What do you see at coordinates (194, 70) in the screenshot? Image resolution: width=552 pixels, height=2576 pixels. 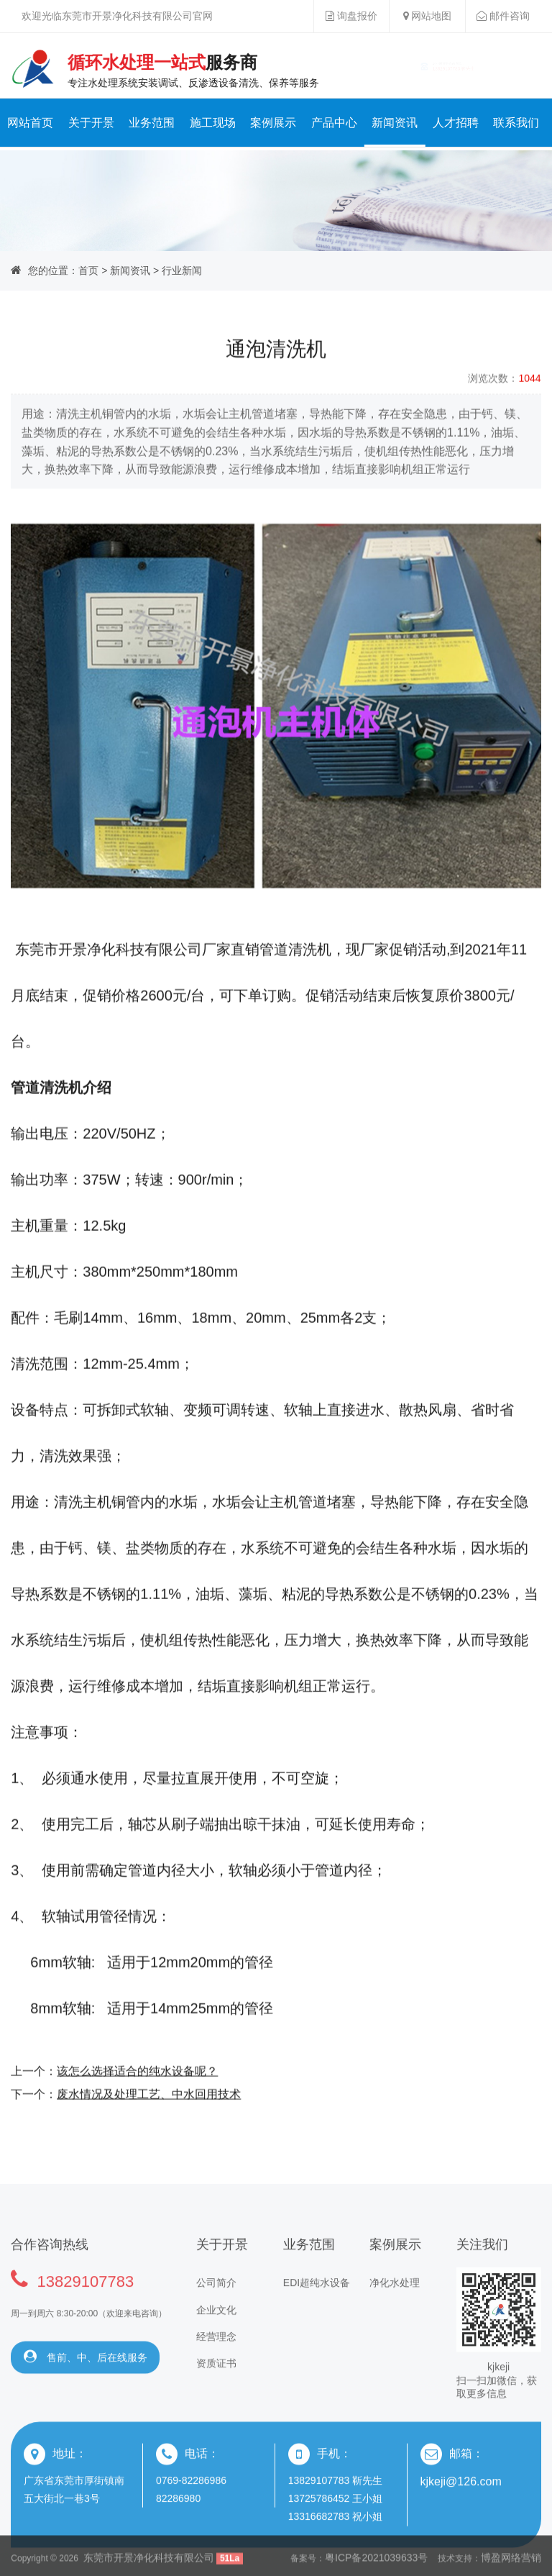 I see `专注水处理系统安装调试、反渗透设备清洗、保养等服务` at bounding box center [194, 70].